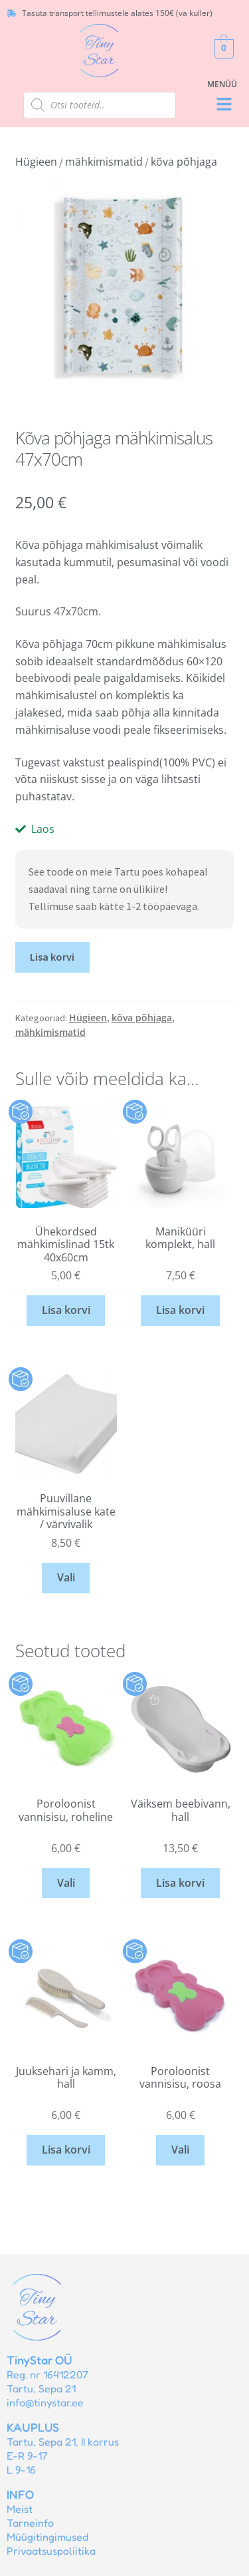 This screenshot has height=2576, width=249. Describe the element at coordinates (180, 2149) in the screenshot. I see `Vali [Vali tootele “Poroloonist vannisisu, roosa” omadused]` at that location.